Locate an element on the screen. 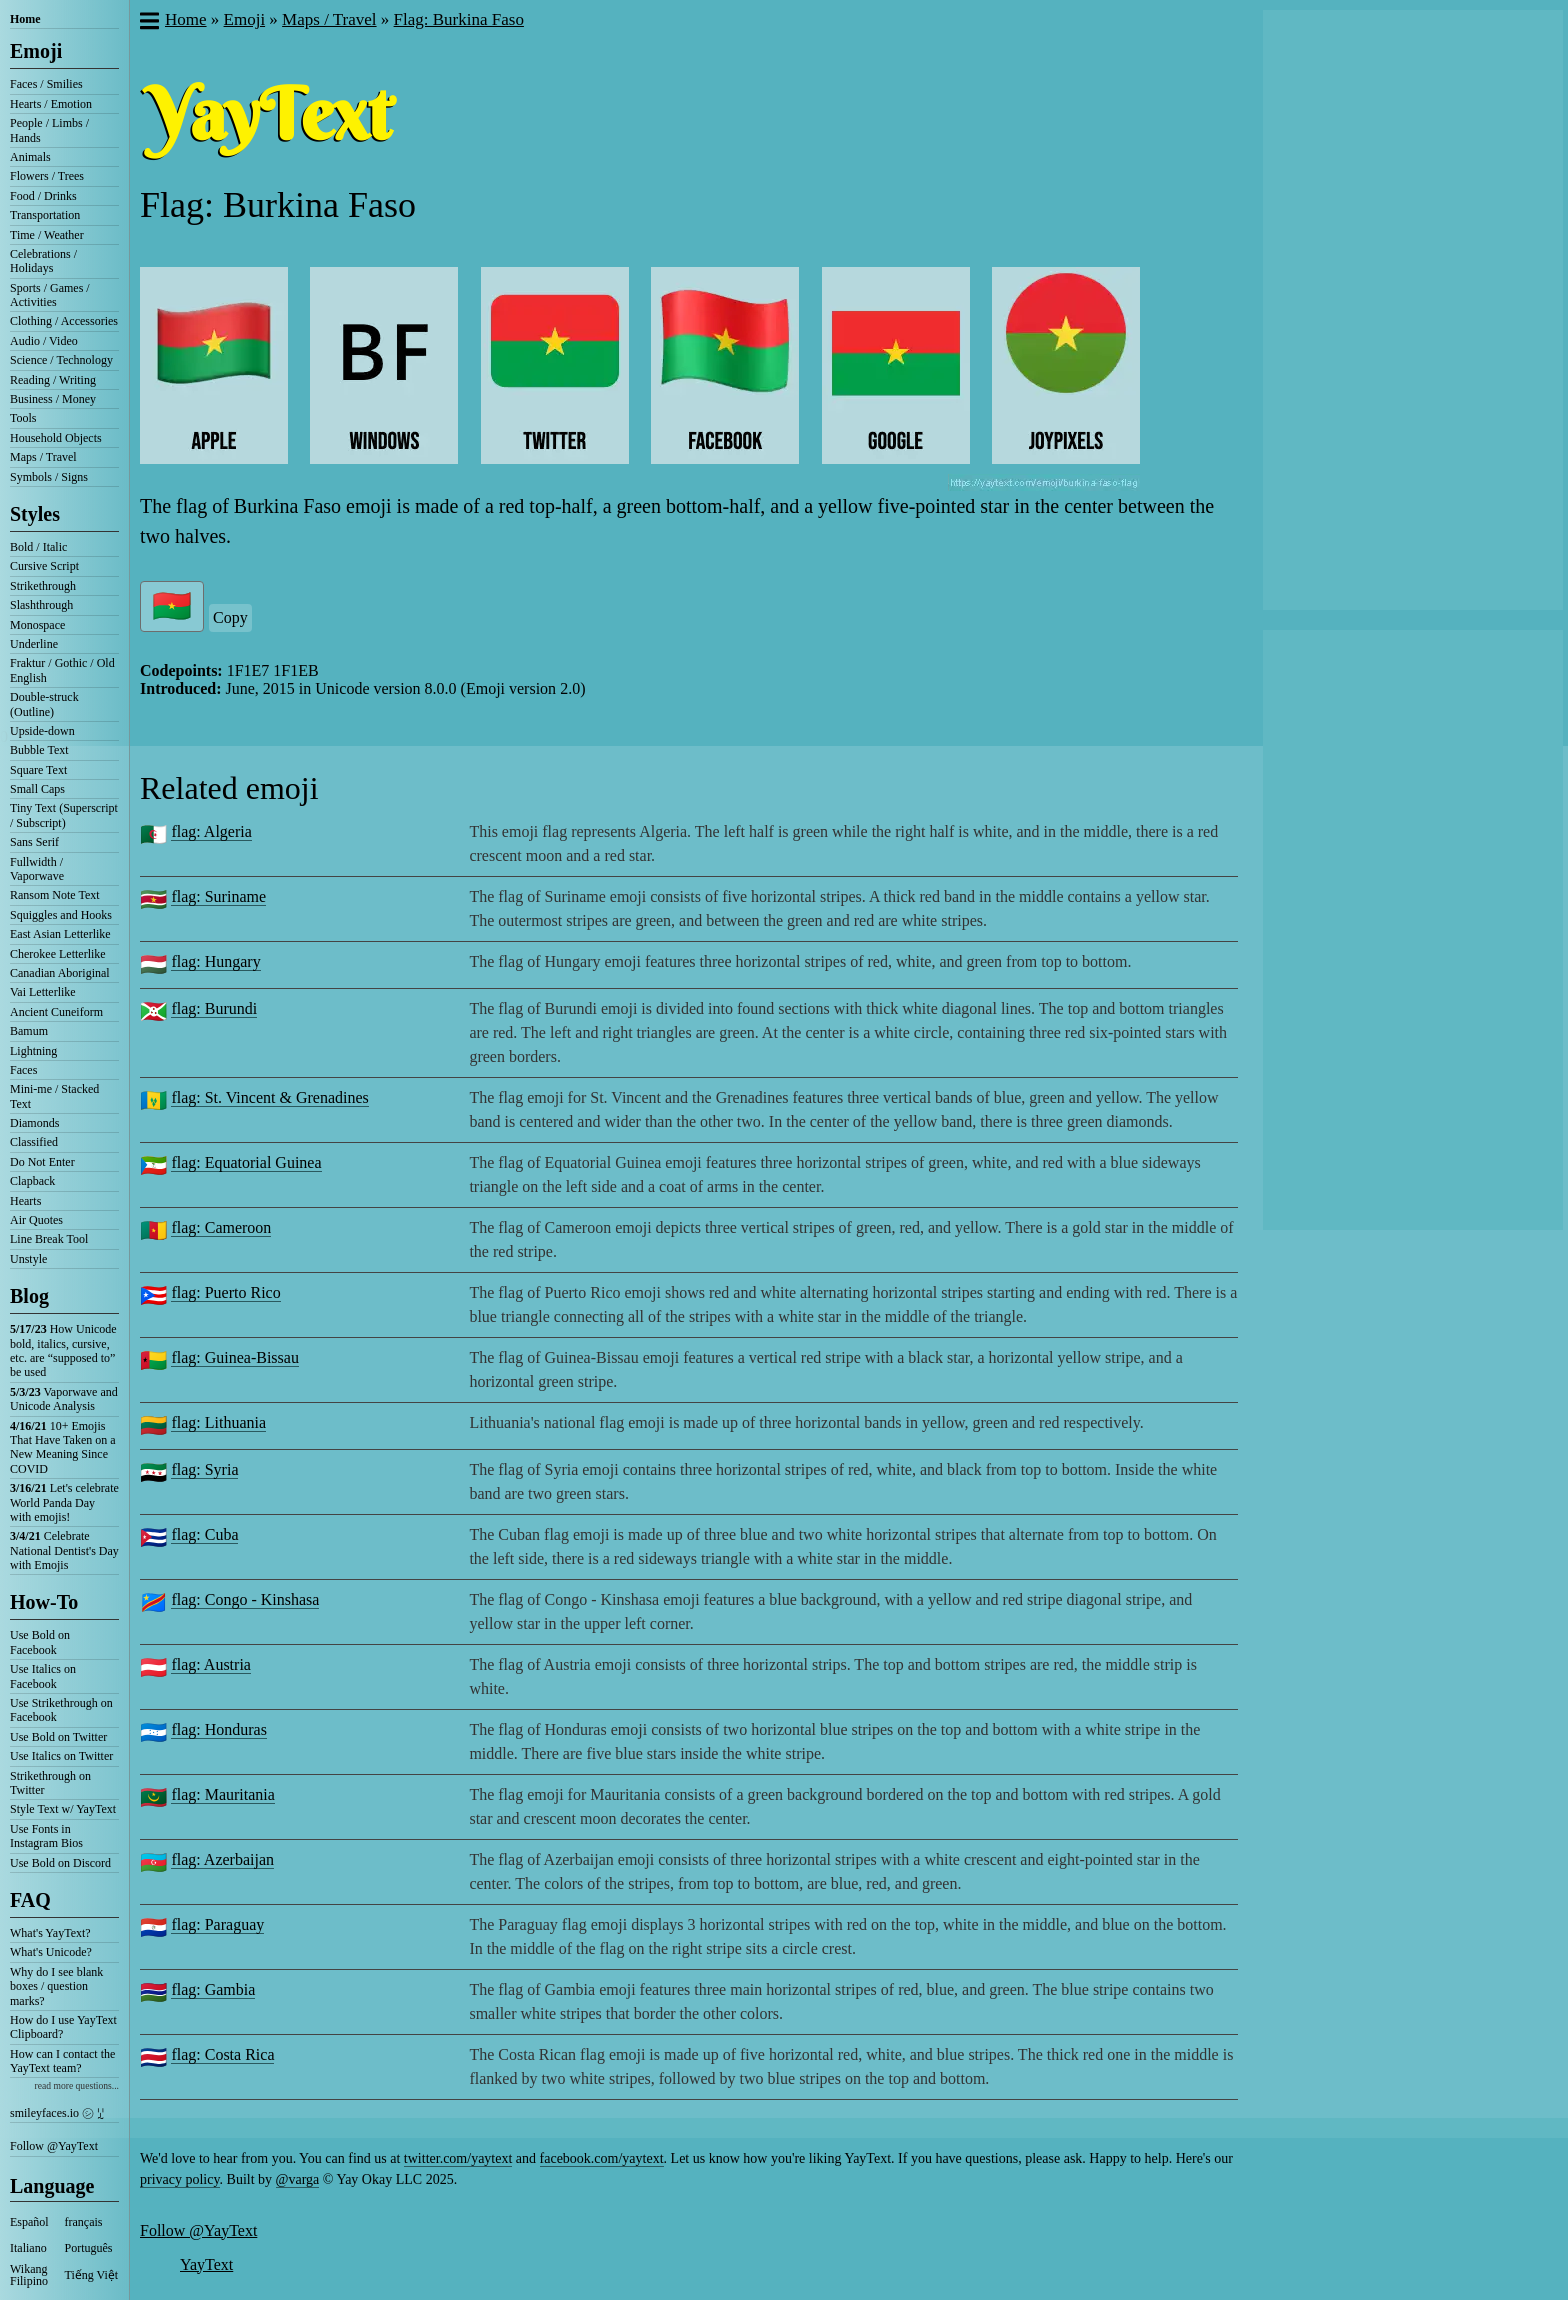 The image size is (1568, 2300). flag: Gambia is located at coordinates (213, 1989).